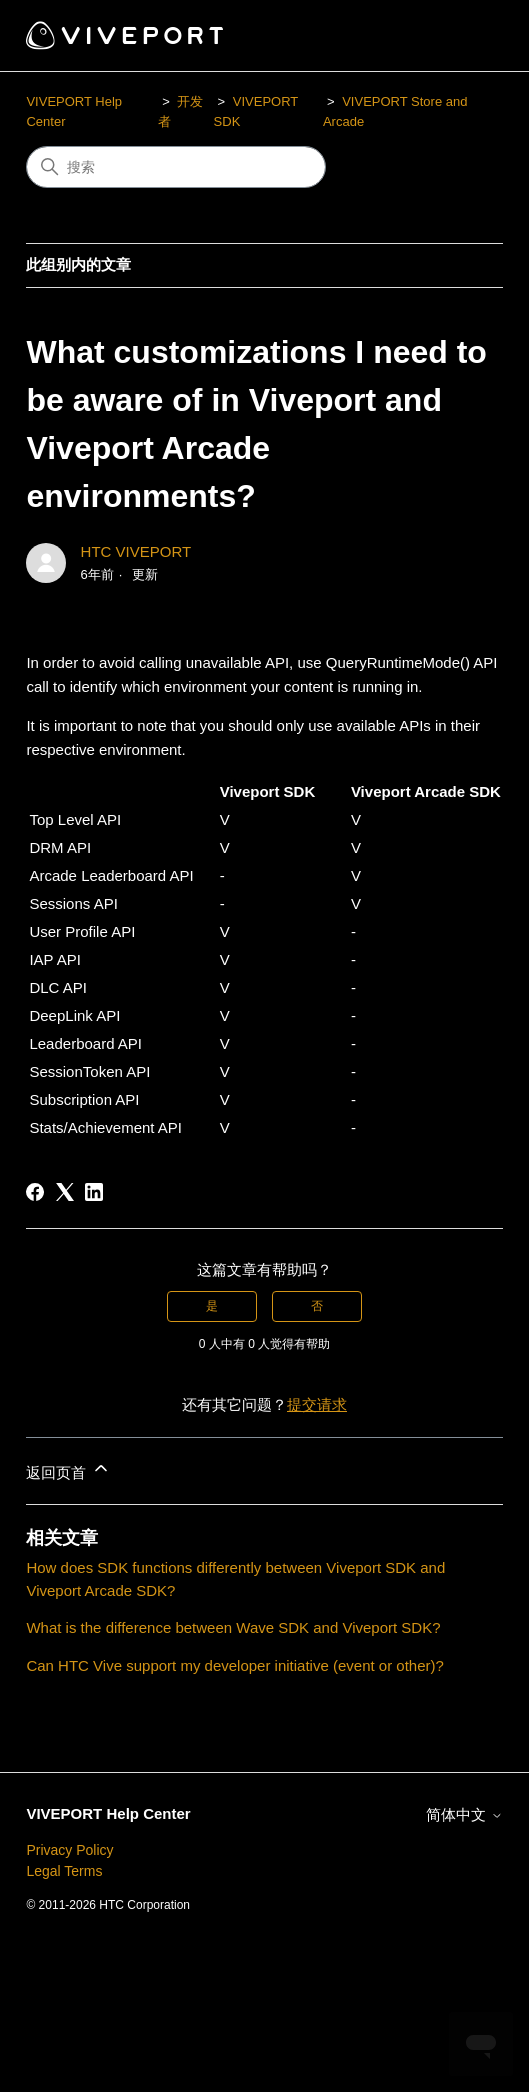 Image resolution: width=529 pixels, height=2092 pixels. What do you see at coordinates (176, 167) in the screenshot?
I see `[搜索]` at bounding box center [176, 167].